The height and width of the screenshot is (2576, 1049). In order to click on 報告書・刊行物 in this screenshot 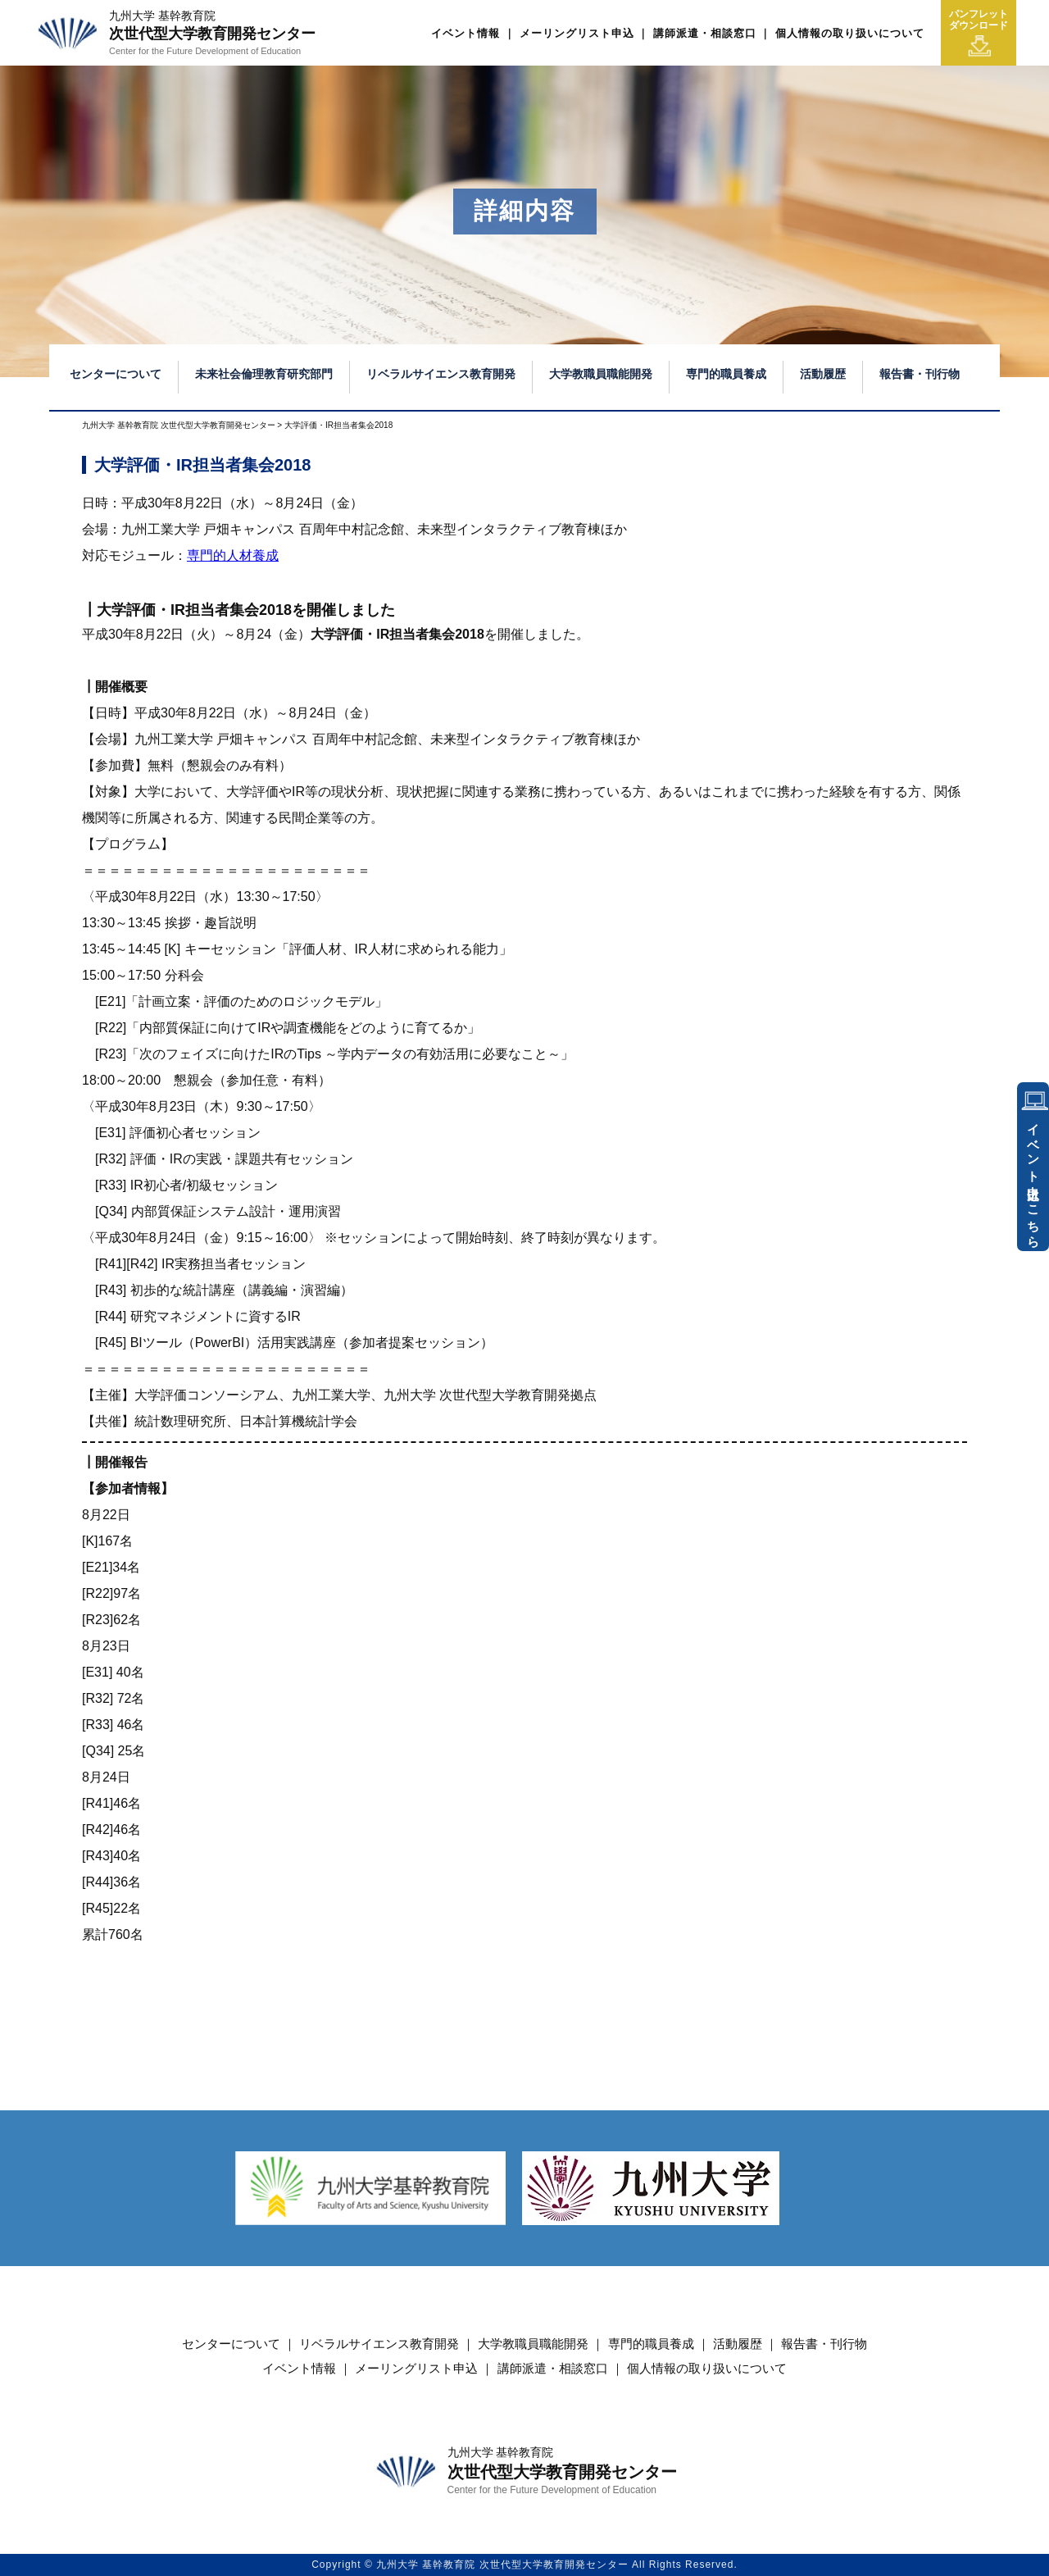, I will do `click(919, 373)`.